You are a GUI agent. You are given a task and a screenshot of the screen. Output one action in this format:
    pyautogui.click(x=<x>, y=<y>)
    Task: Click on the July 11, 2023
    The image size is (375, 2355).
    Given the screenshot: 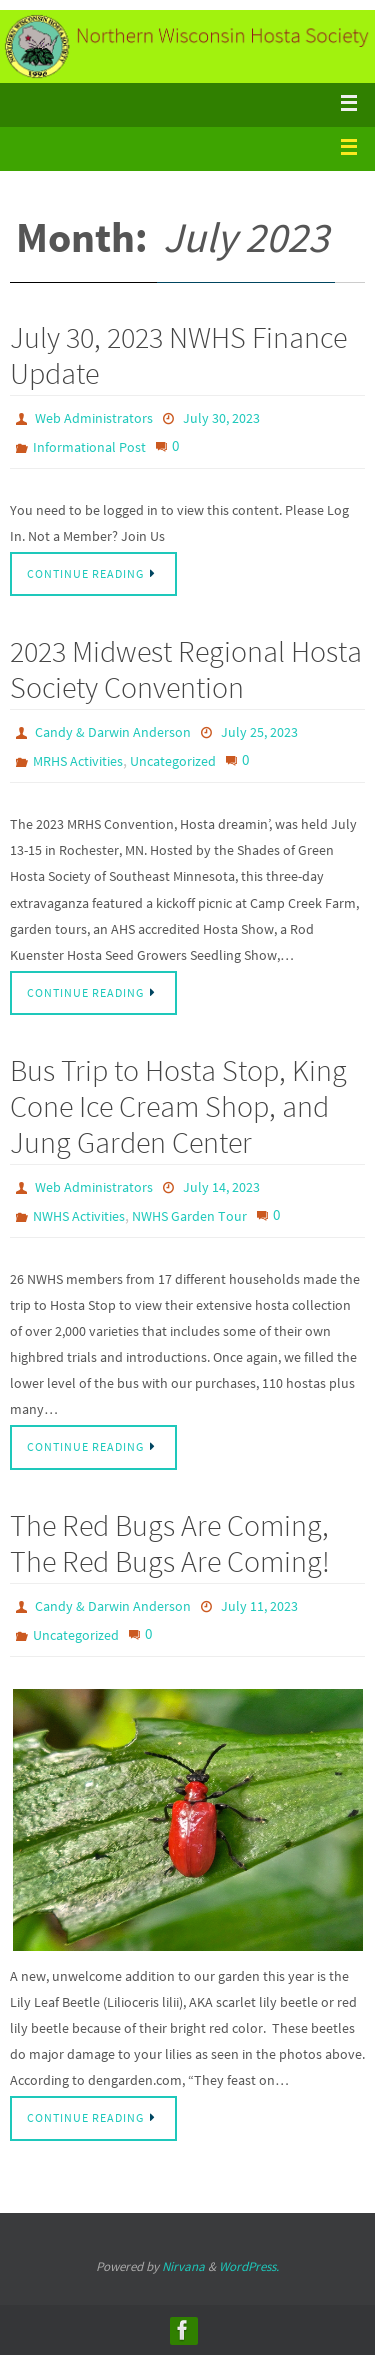 What is the action you would take?
    pyautogui.click(x=259, y=1606)
    